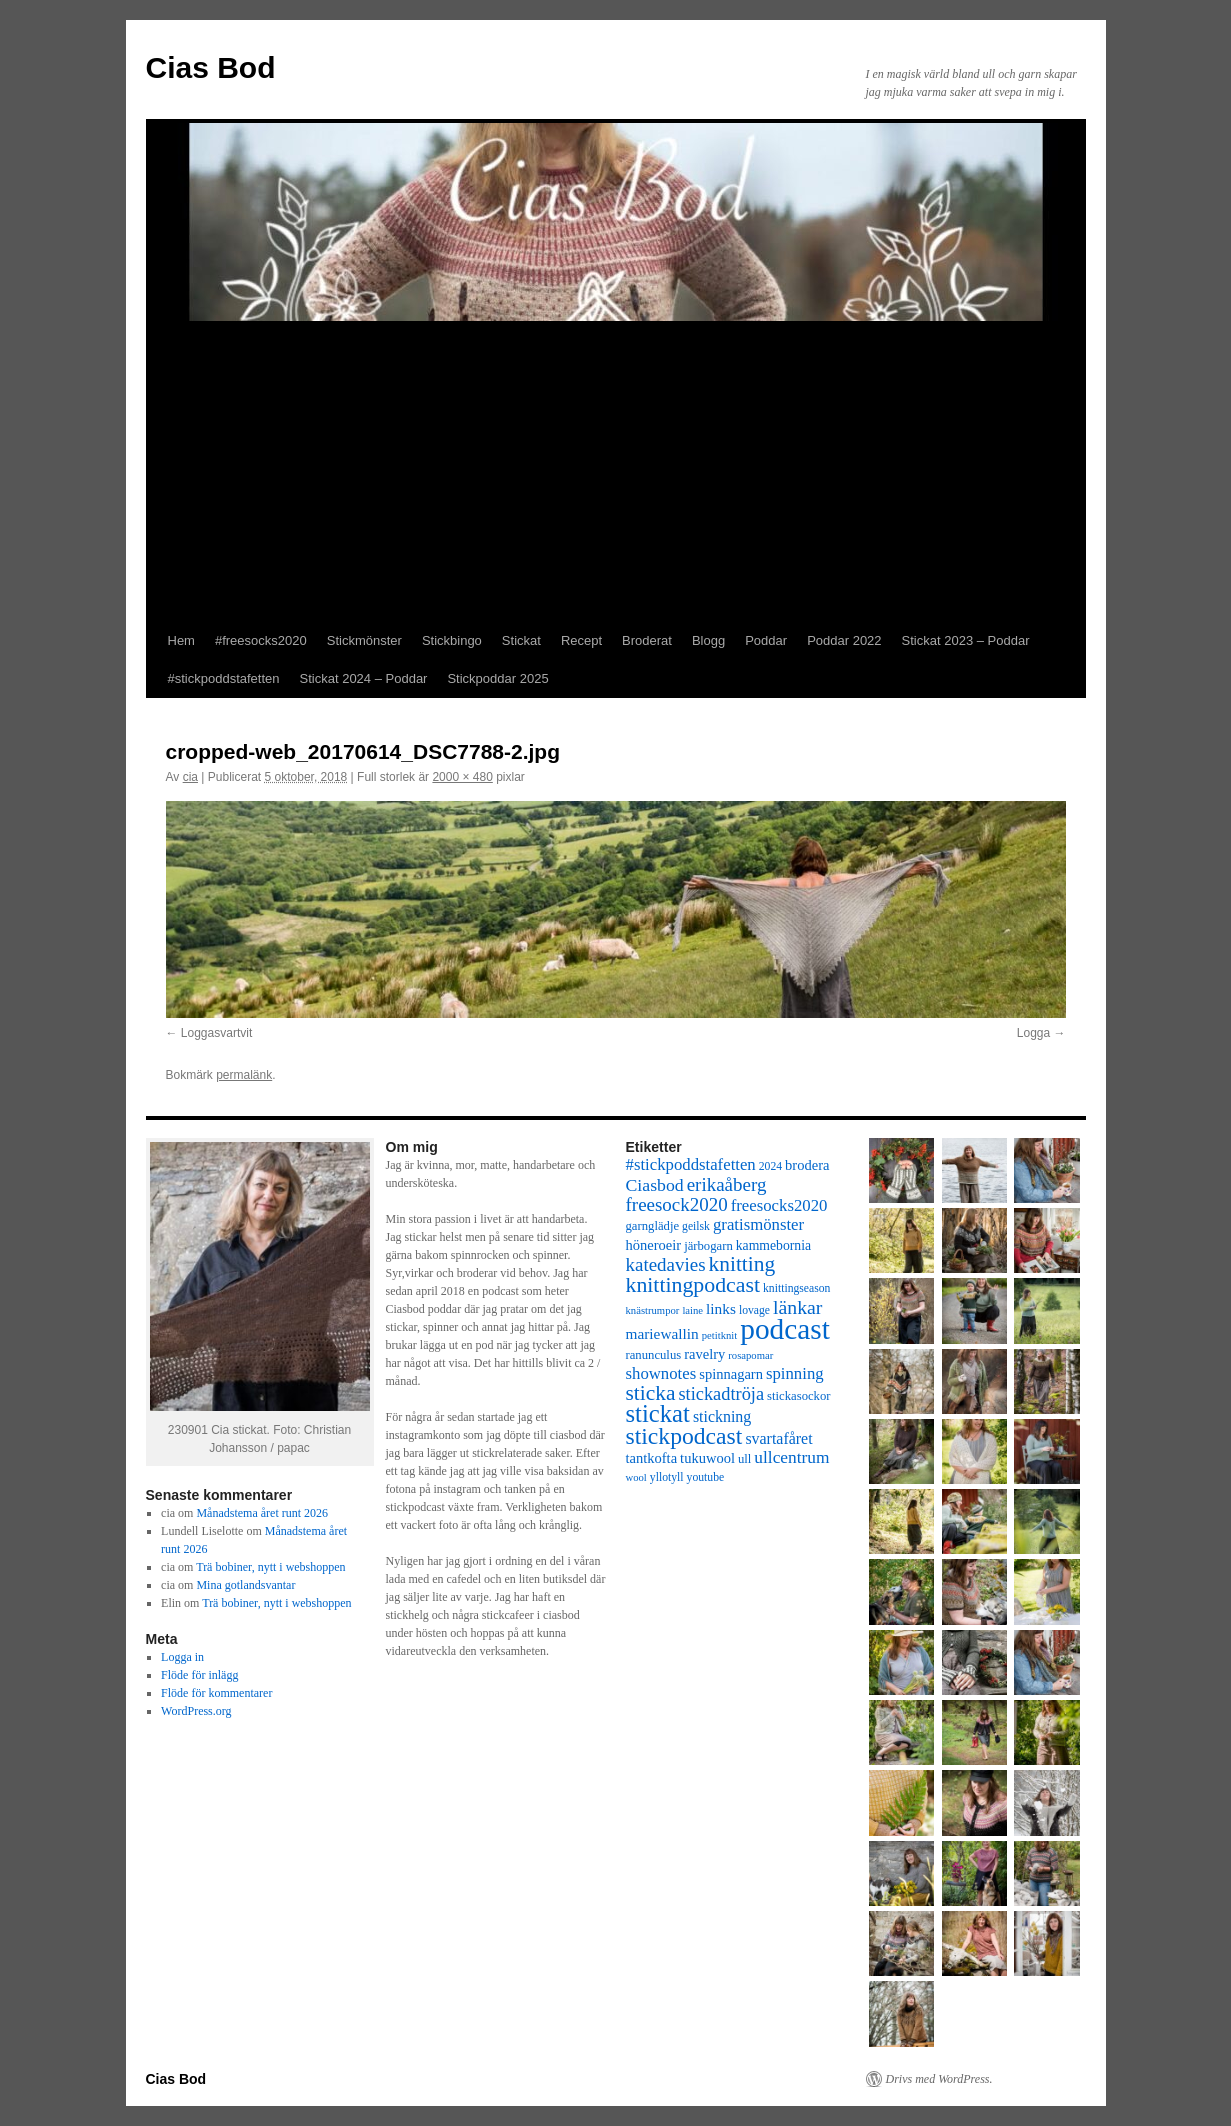 This screenshot has height=2126, width=1231. What do you see at coordinates (654, 1355) in the screenshot?
I see `ranunculus [ranunculus (8 objekt)]` at bounding box center [654, 1355].